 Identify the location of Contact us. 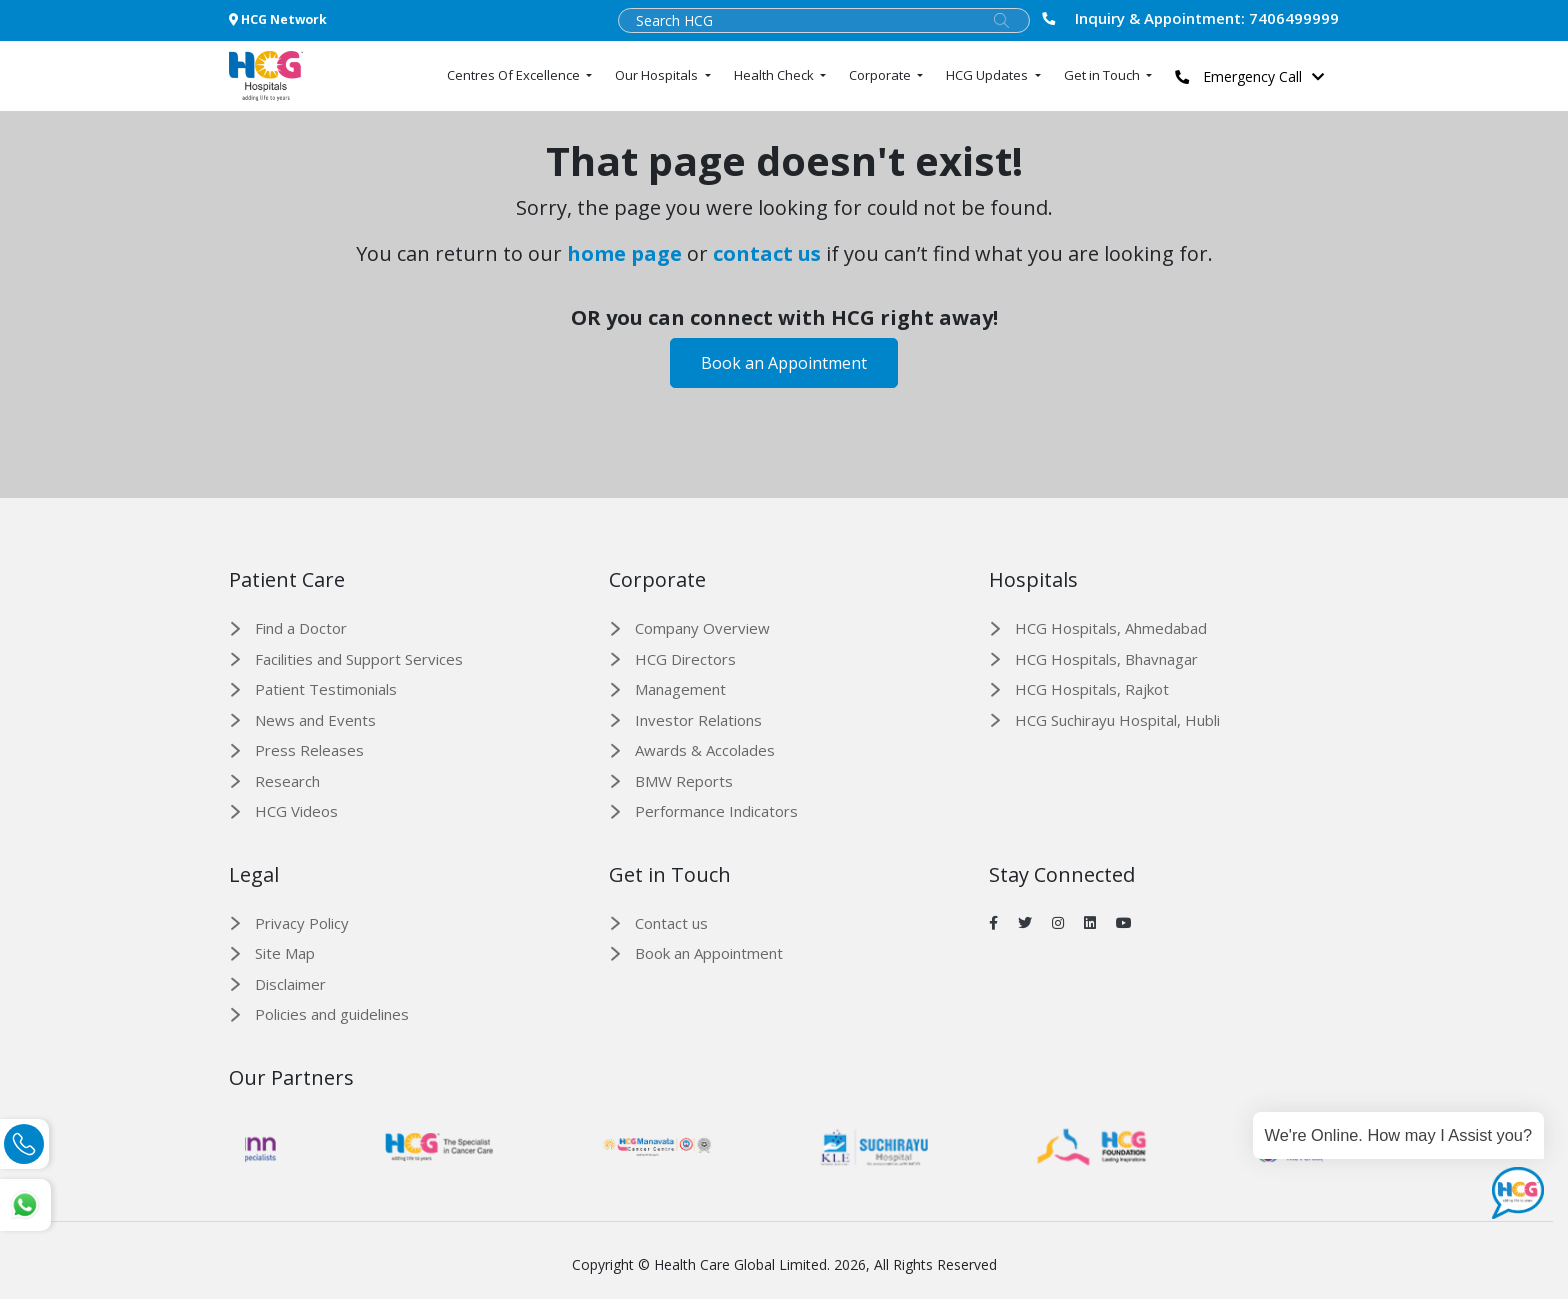
(671, 923).